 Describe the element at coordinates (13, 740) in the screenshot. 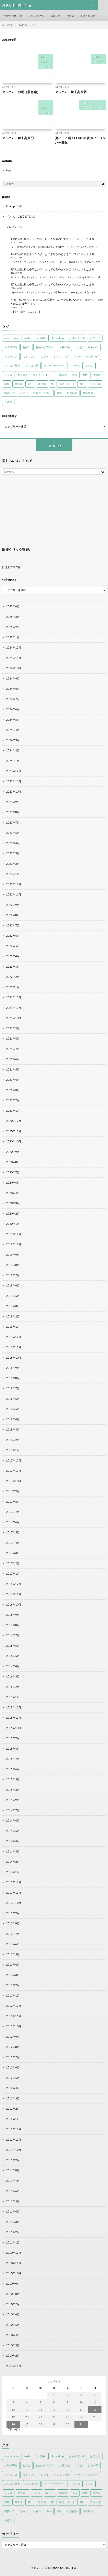

I see `2024年3月` at that location.